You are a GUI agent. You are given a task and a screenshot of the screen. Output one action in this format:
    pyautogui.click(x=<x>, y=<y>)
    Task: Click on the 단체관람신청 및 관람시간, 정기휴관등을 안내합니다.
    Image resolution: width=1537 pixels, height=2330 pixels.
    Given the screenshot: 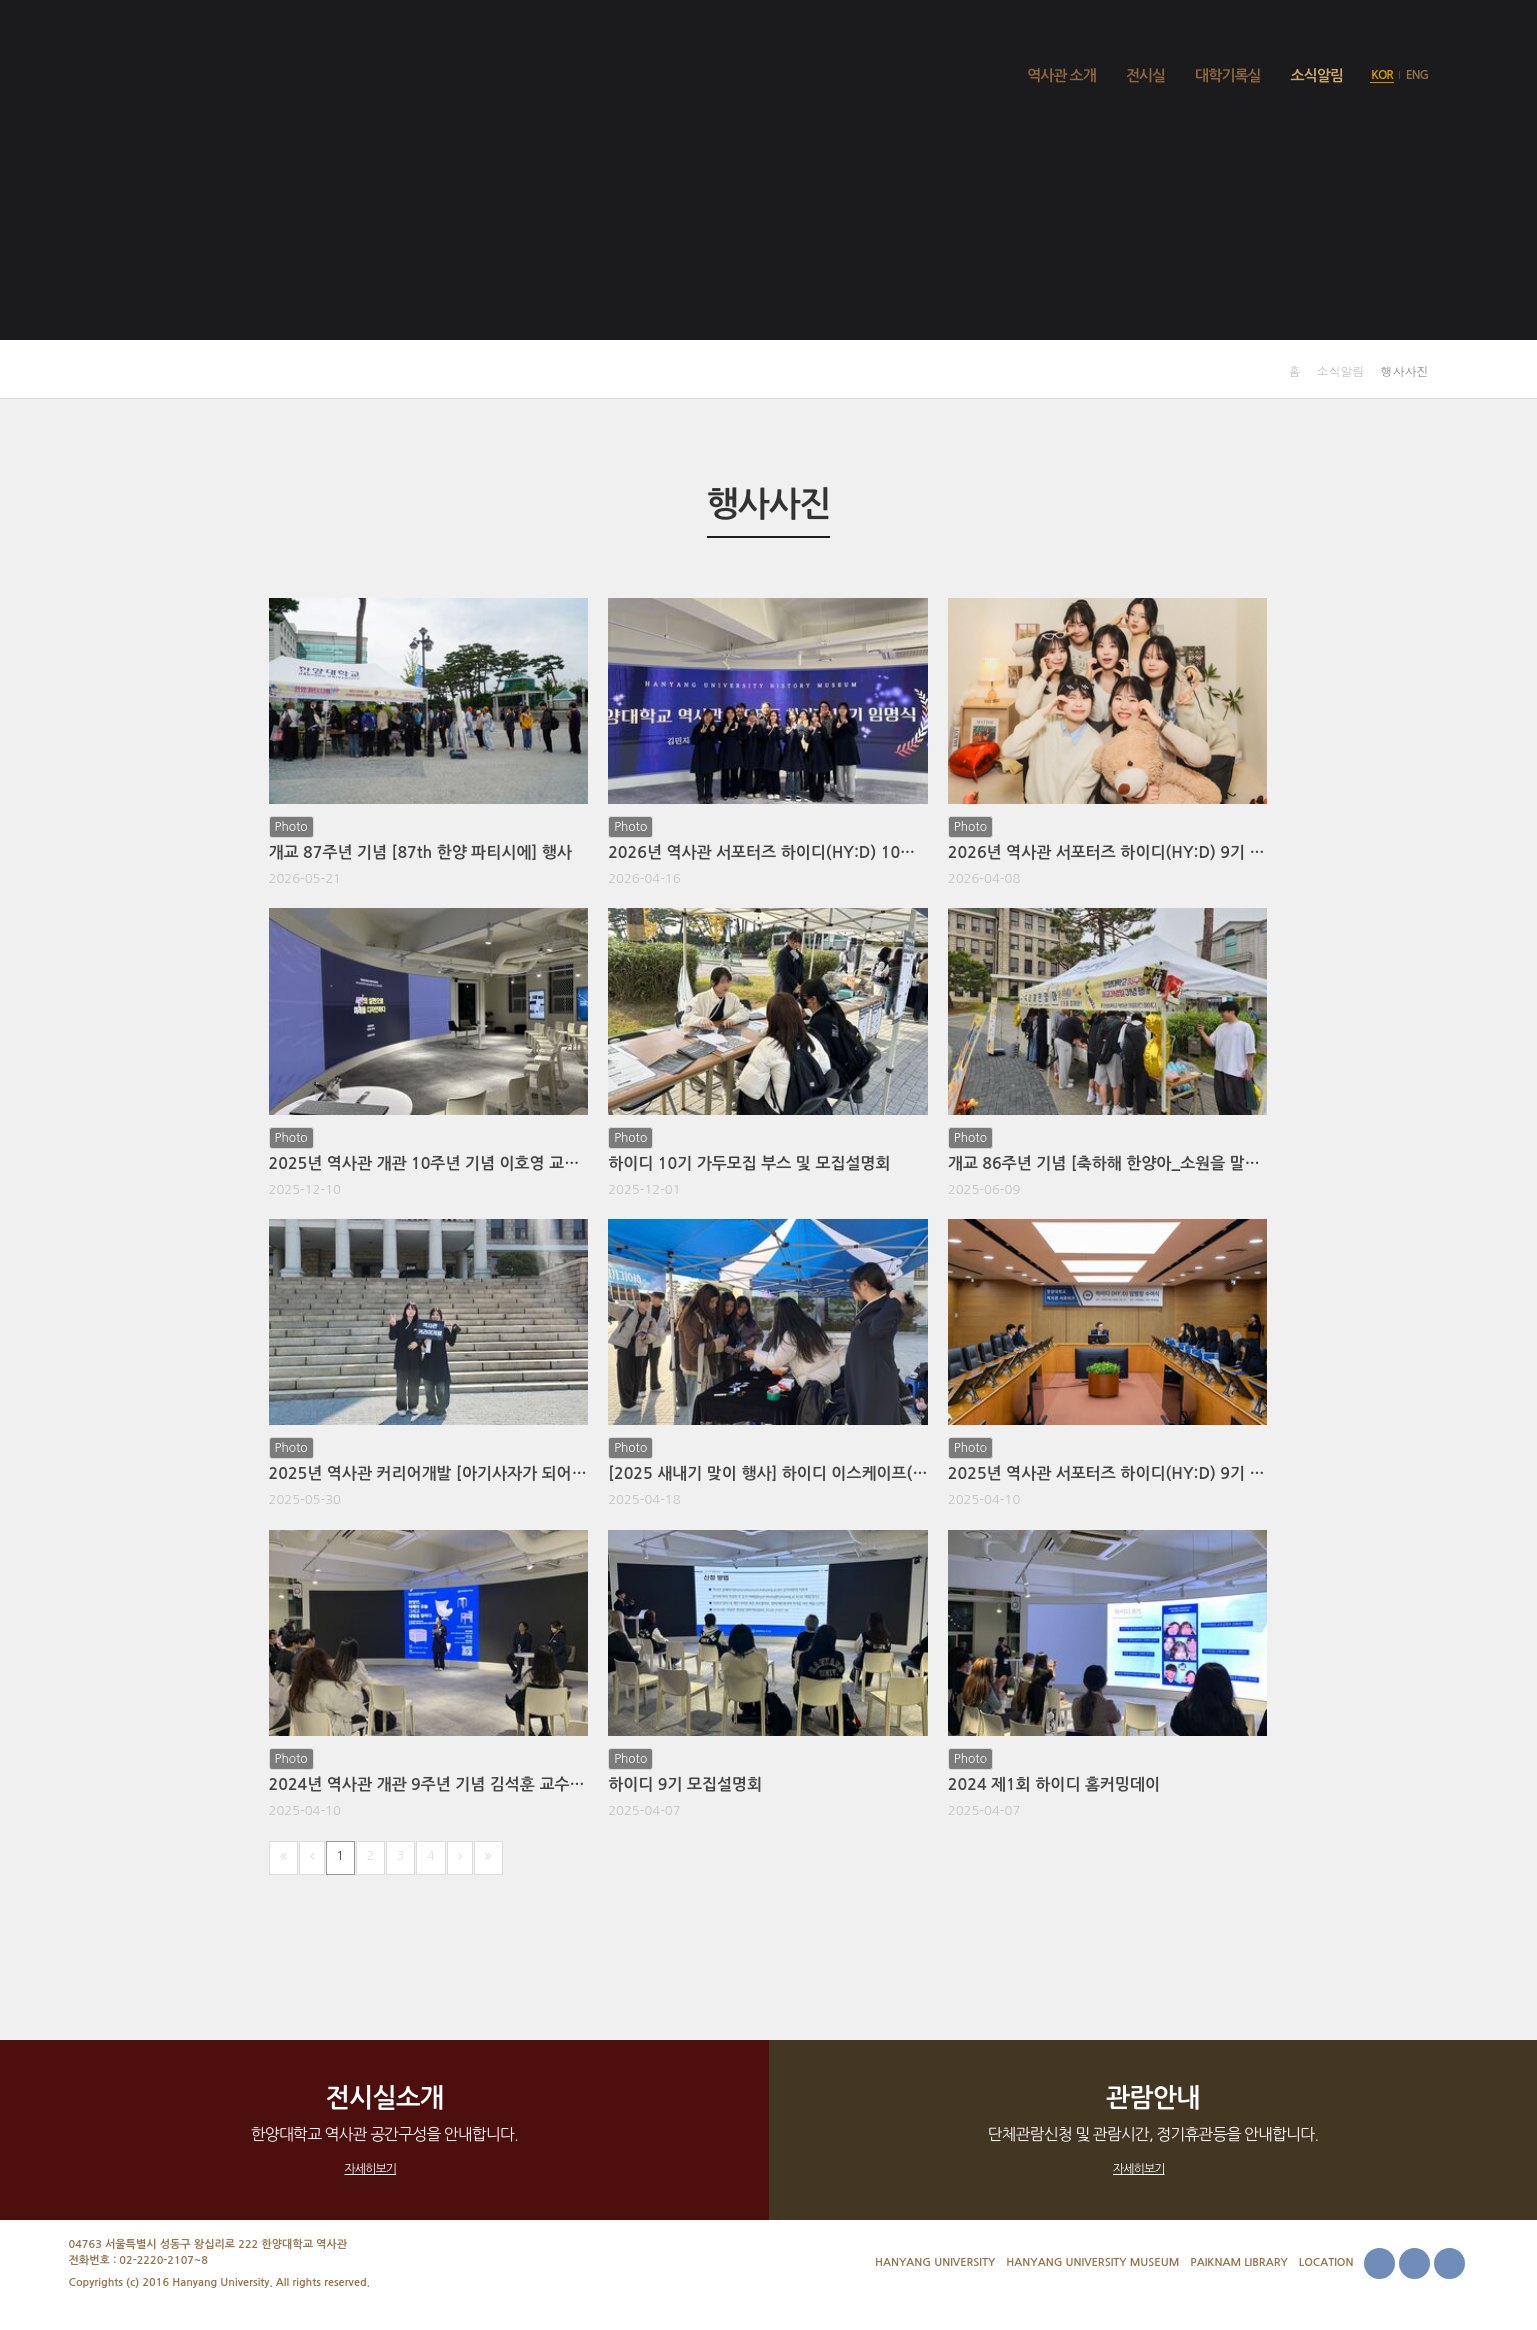 What is the action you would take?
    pyautogui.click(x=1153, y=2129)
    